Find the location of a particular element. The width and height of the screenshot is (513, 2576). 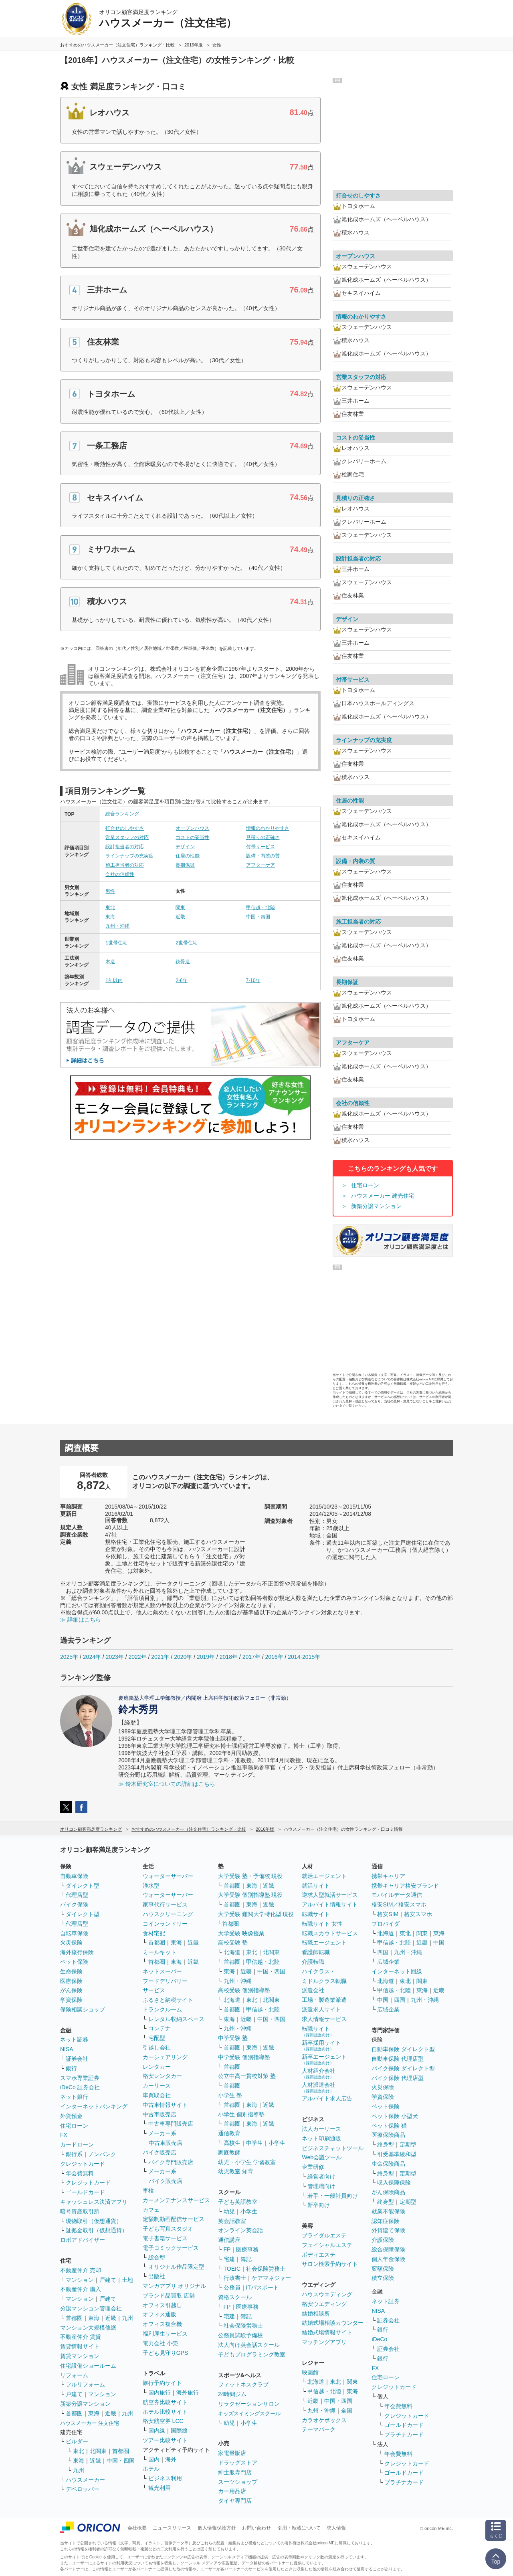

引用・転載について is located at coordinates (299, 2528).